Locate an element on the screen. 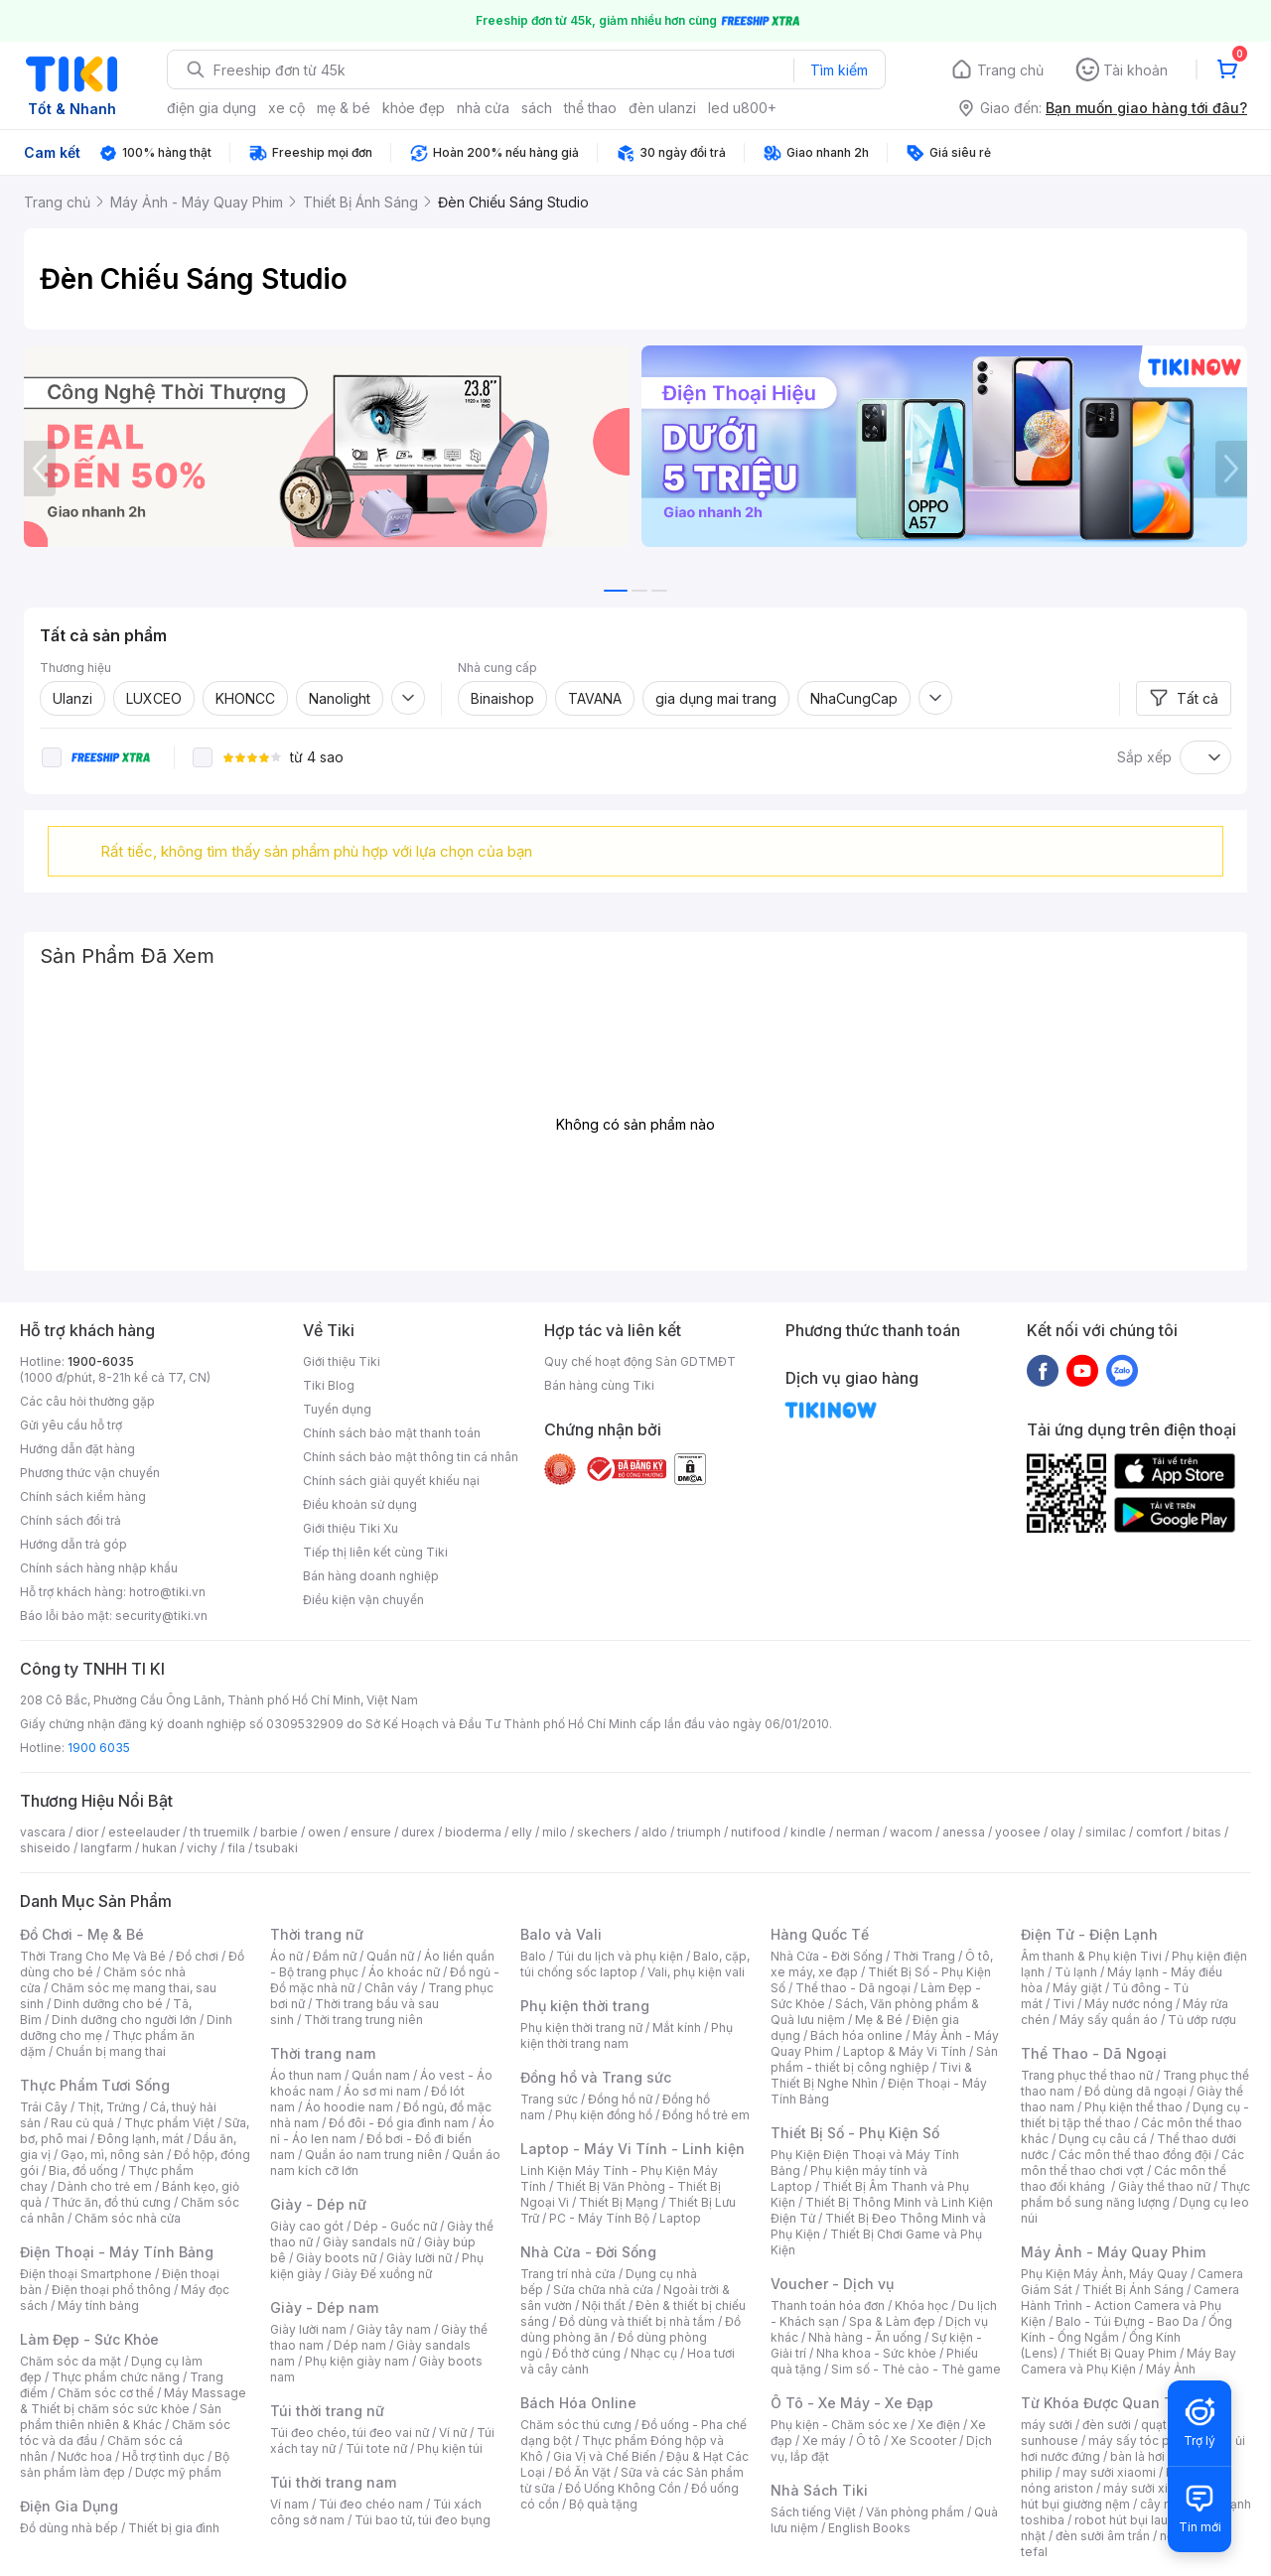 The height and width of the screenshot is (2576, 1271). Phụ Kiện Máy Ảnh, Máy Quay is located at coordinates (1104, 2273).